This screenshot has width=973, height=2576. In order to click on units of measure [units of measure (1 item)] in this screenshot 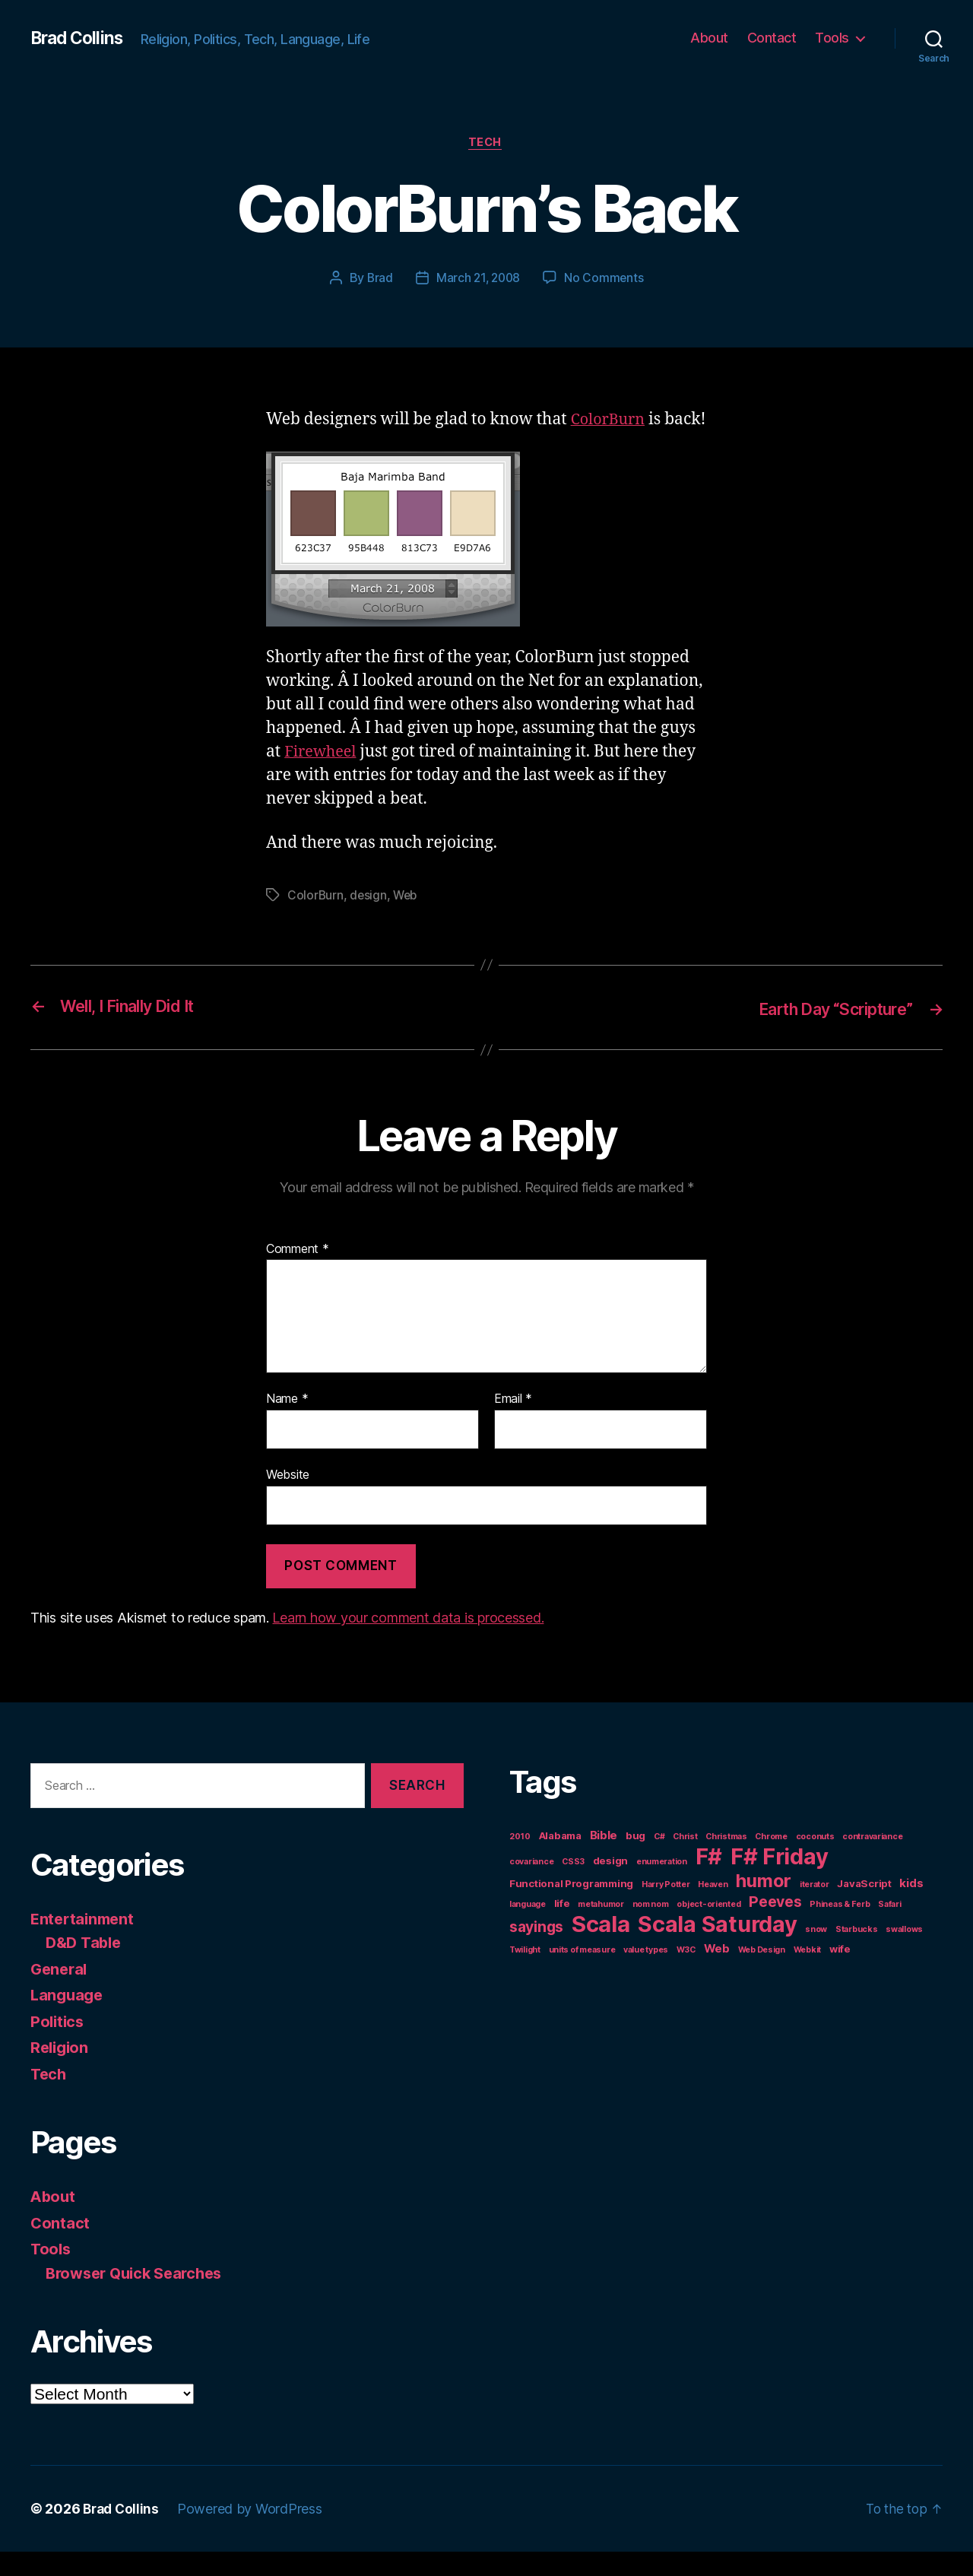, I will do `click(582, 1974)`.